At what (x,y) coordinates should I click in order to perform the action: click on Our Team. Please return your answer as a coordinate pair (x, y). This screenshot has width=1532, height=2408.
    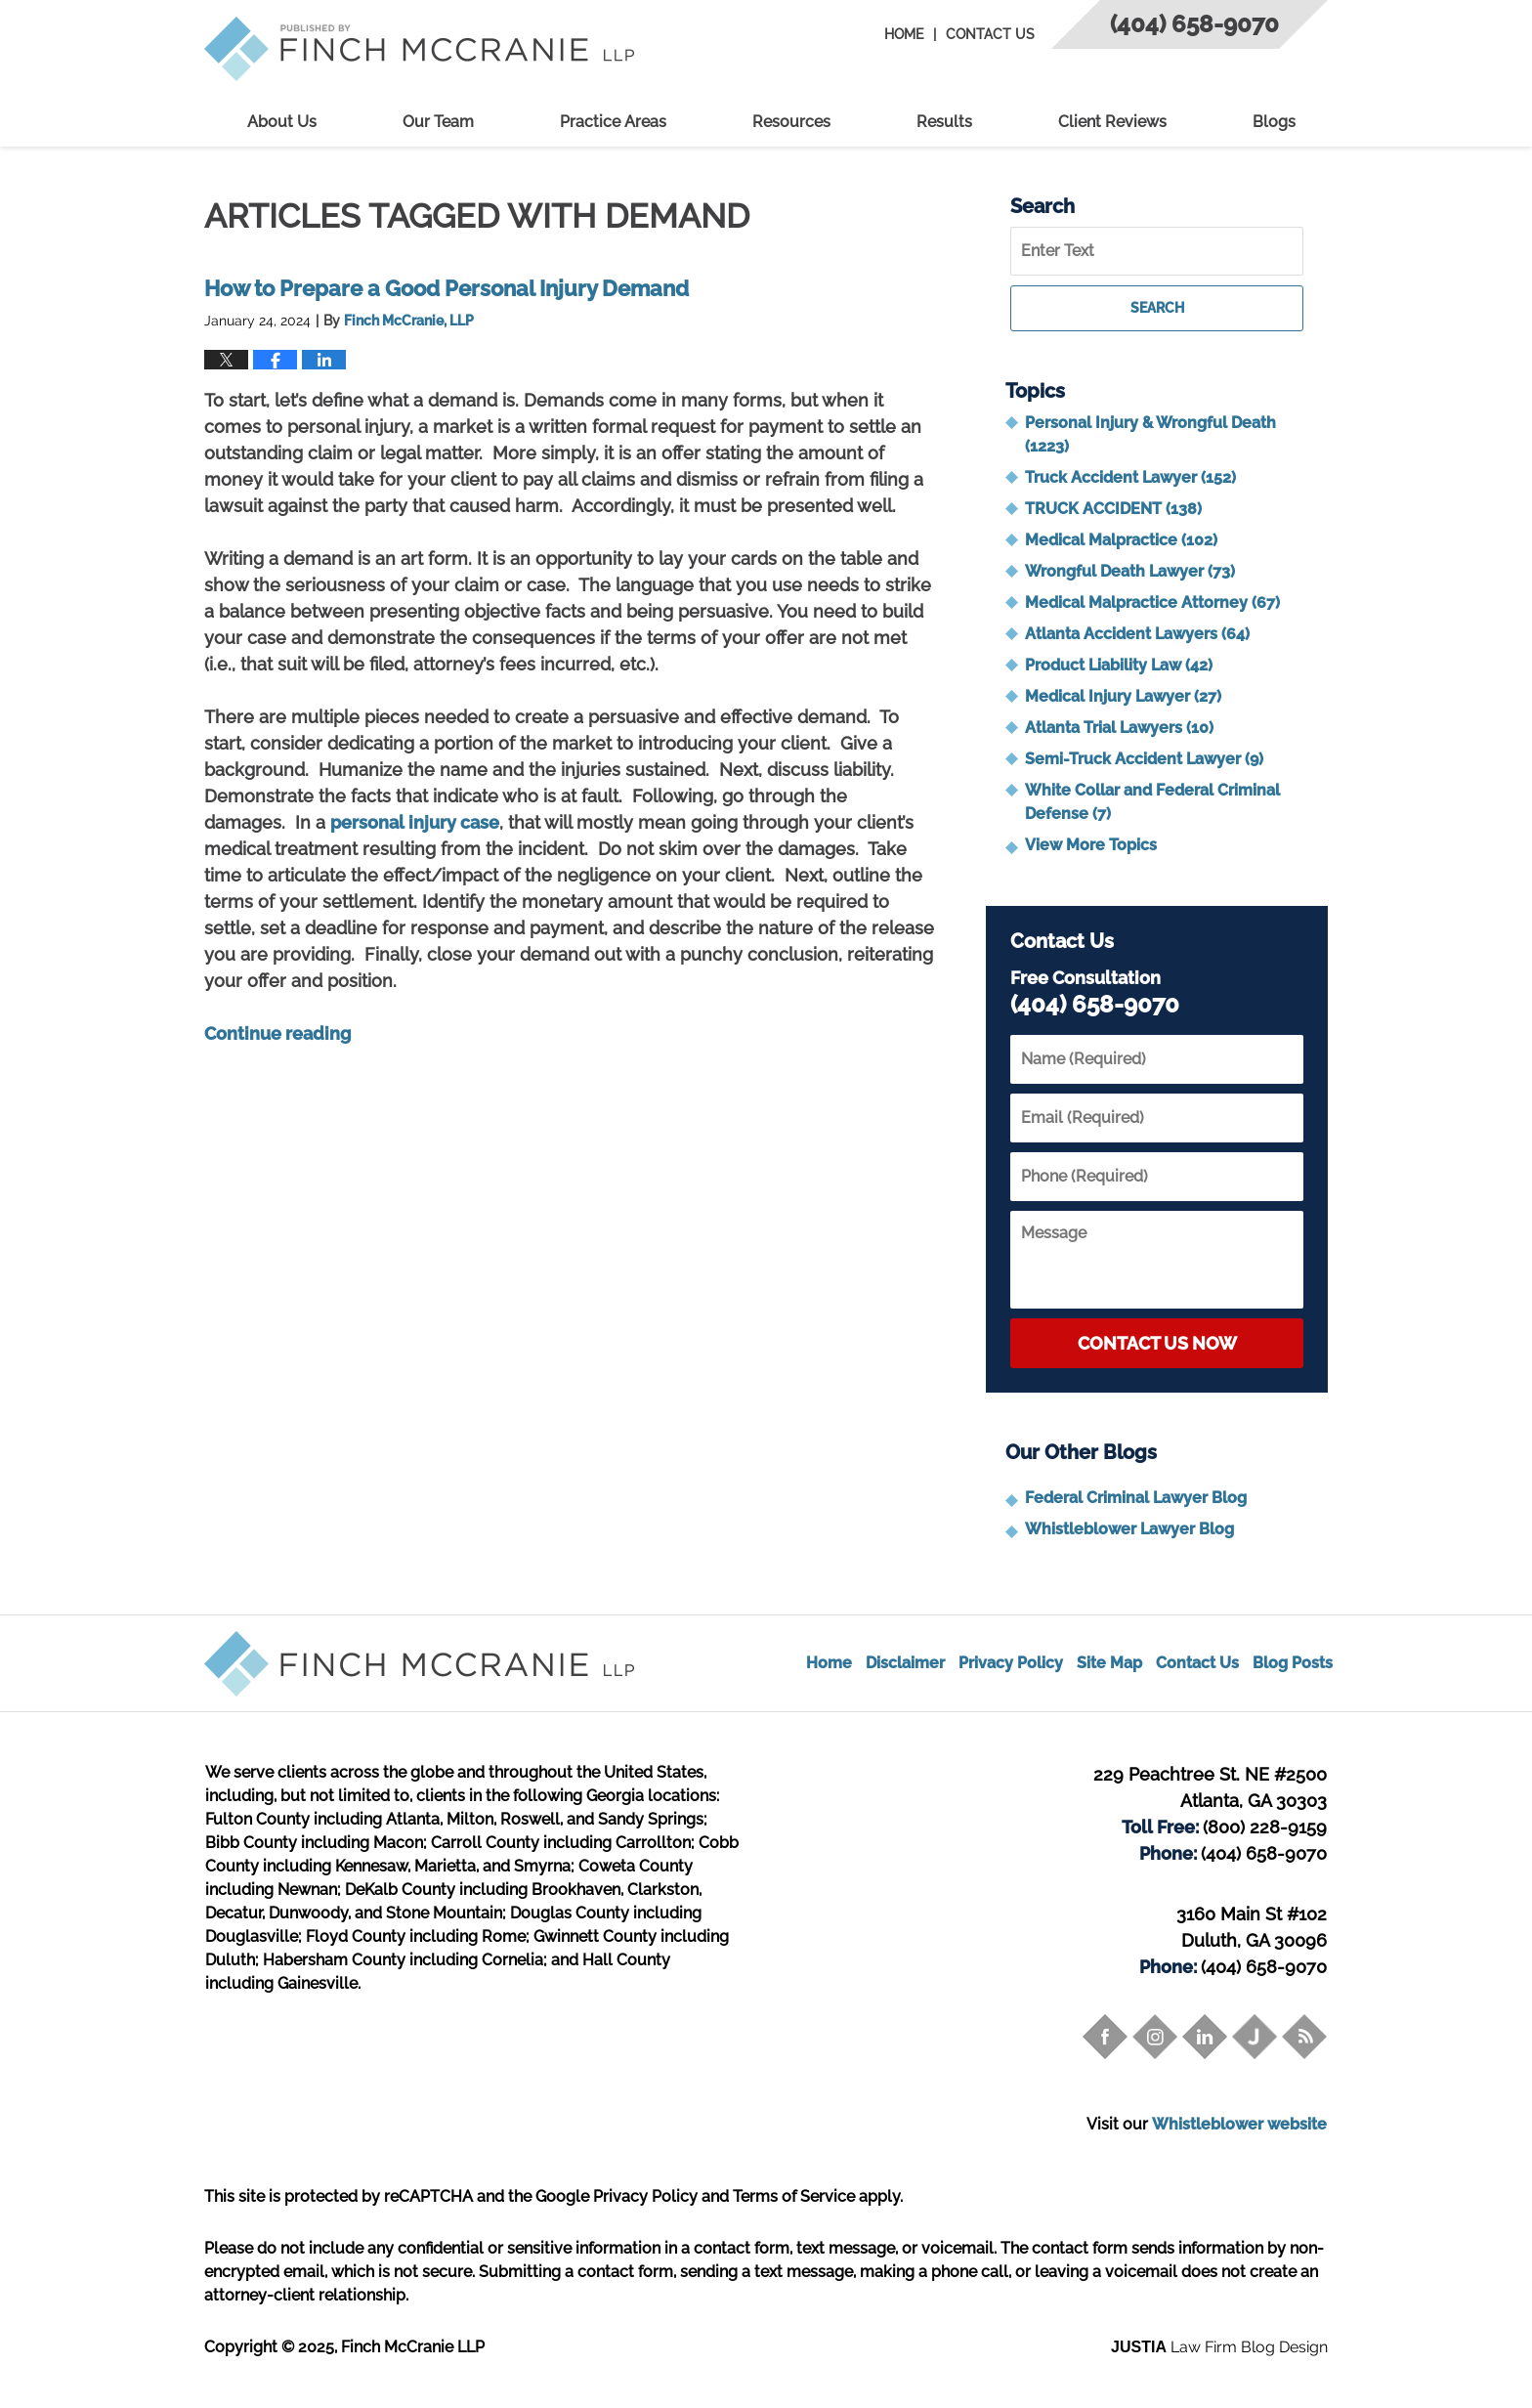
    Looking at the image, I should click on (438, 121).